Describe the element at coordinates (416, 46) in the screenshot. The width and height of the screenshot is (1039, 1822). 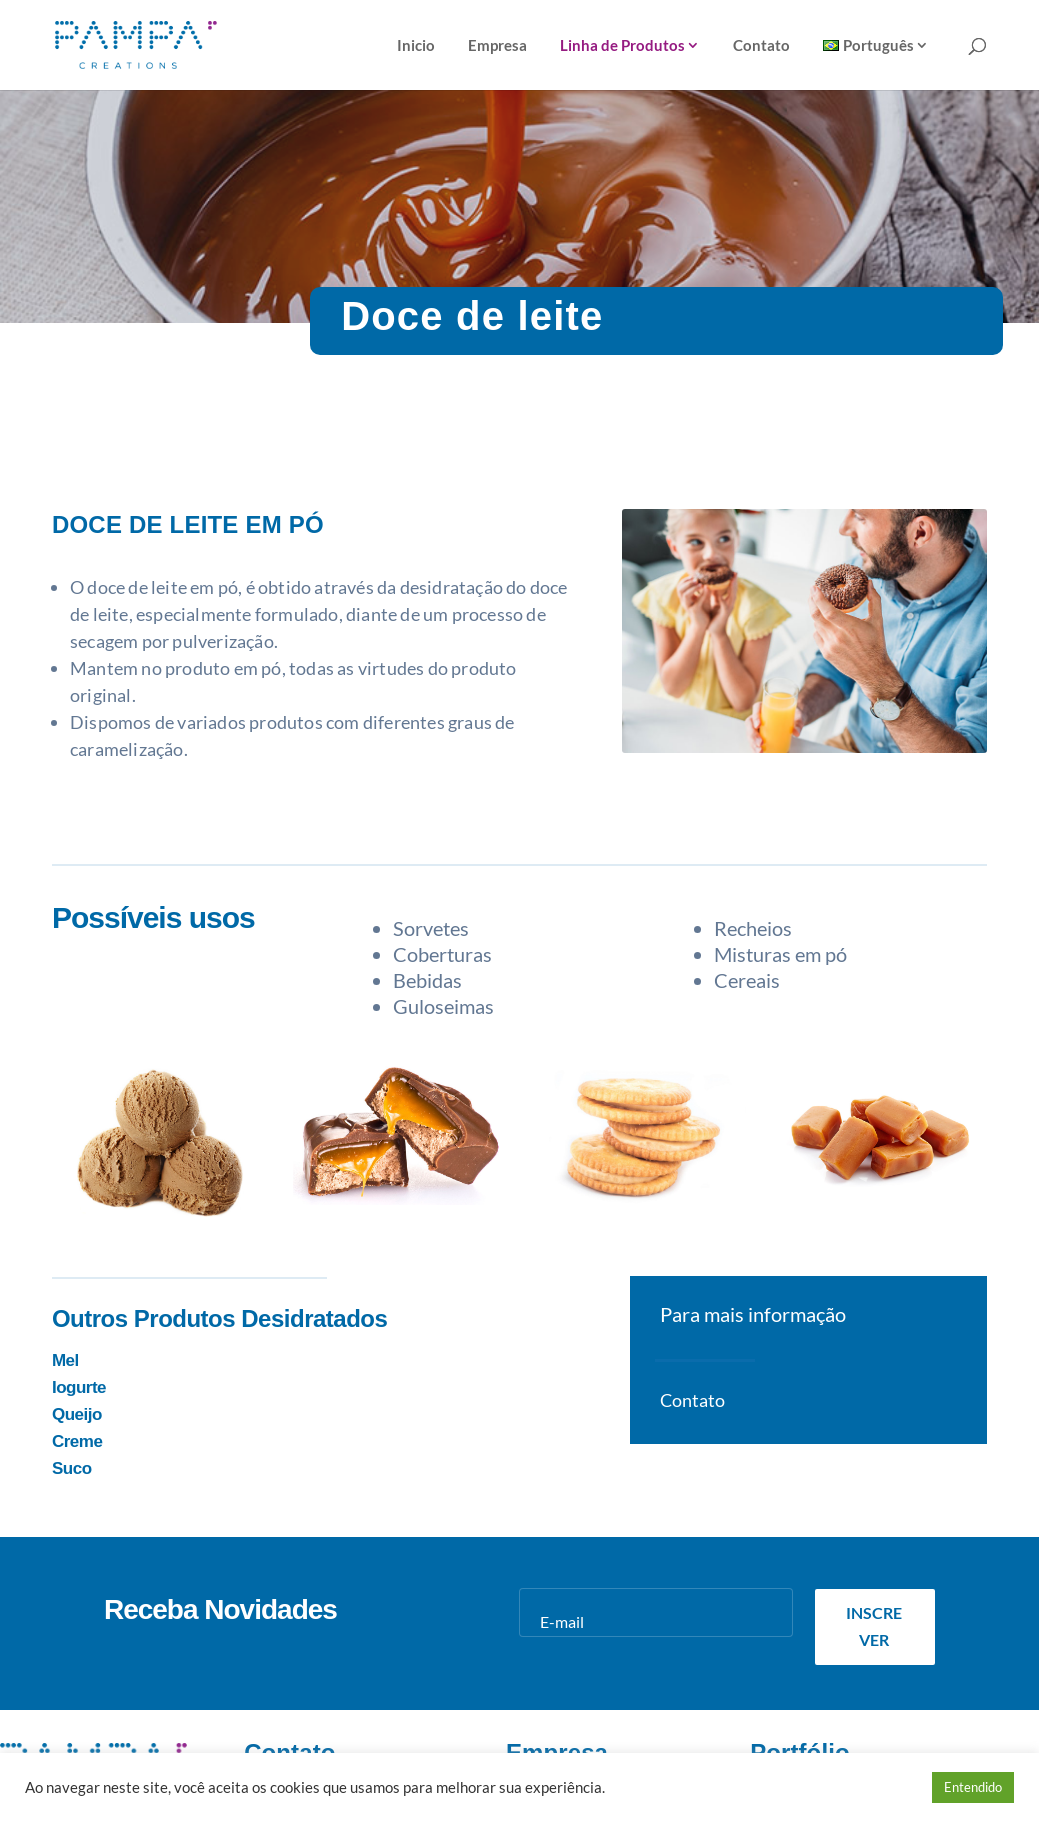
I see `Inicio` at that location.